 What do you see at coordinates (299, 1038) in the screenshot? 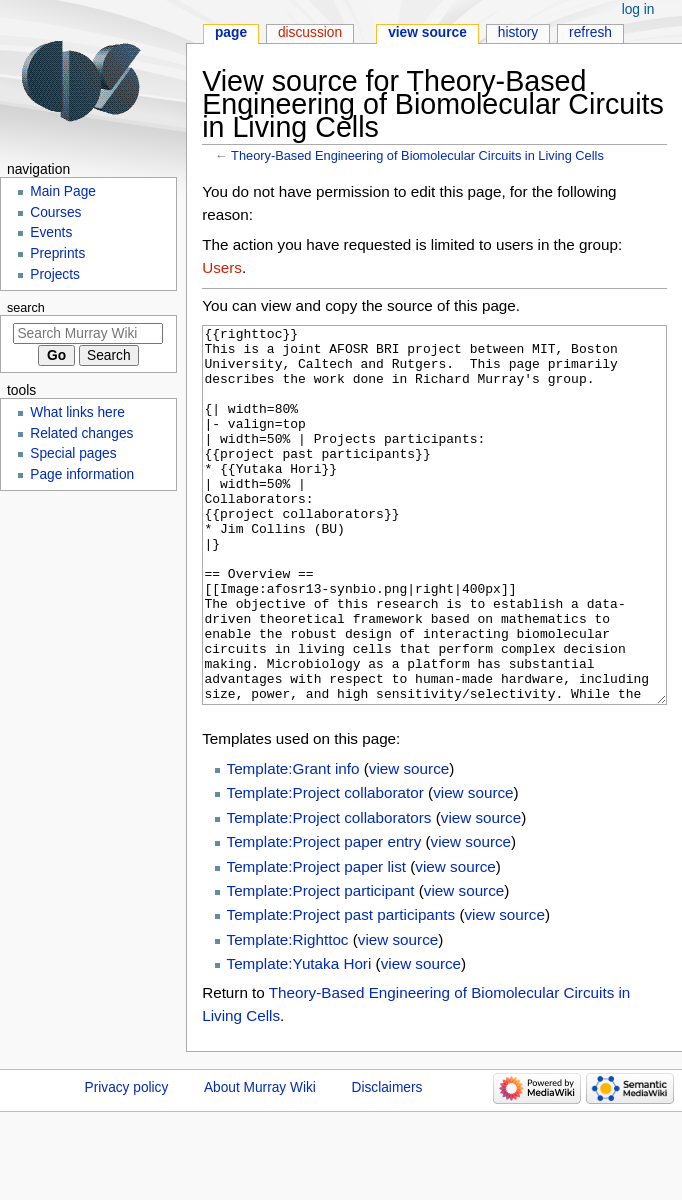
I see `Template:Yutaka Hori` at bounding box center [299, 1038].